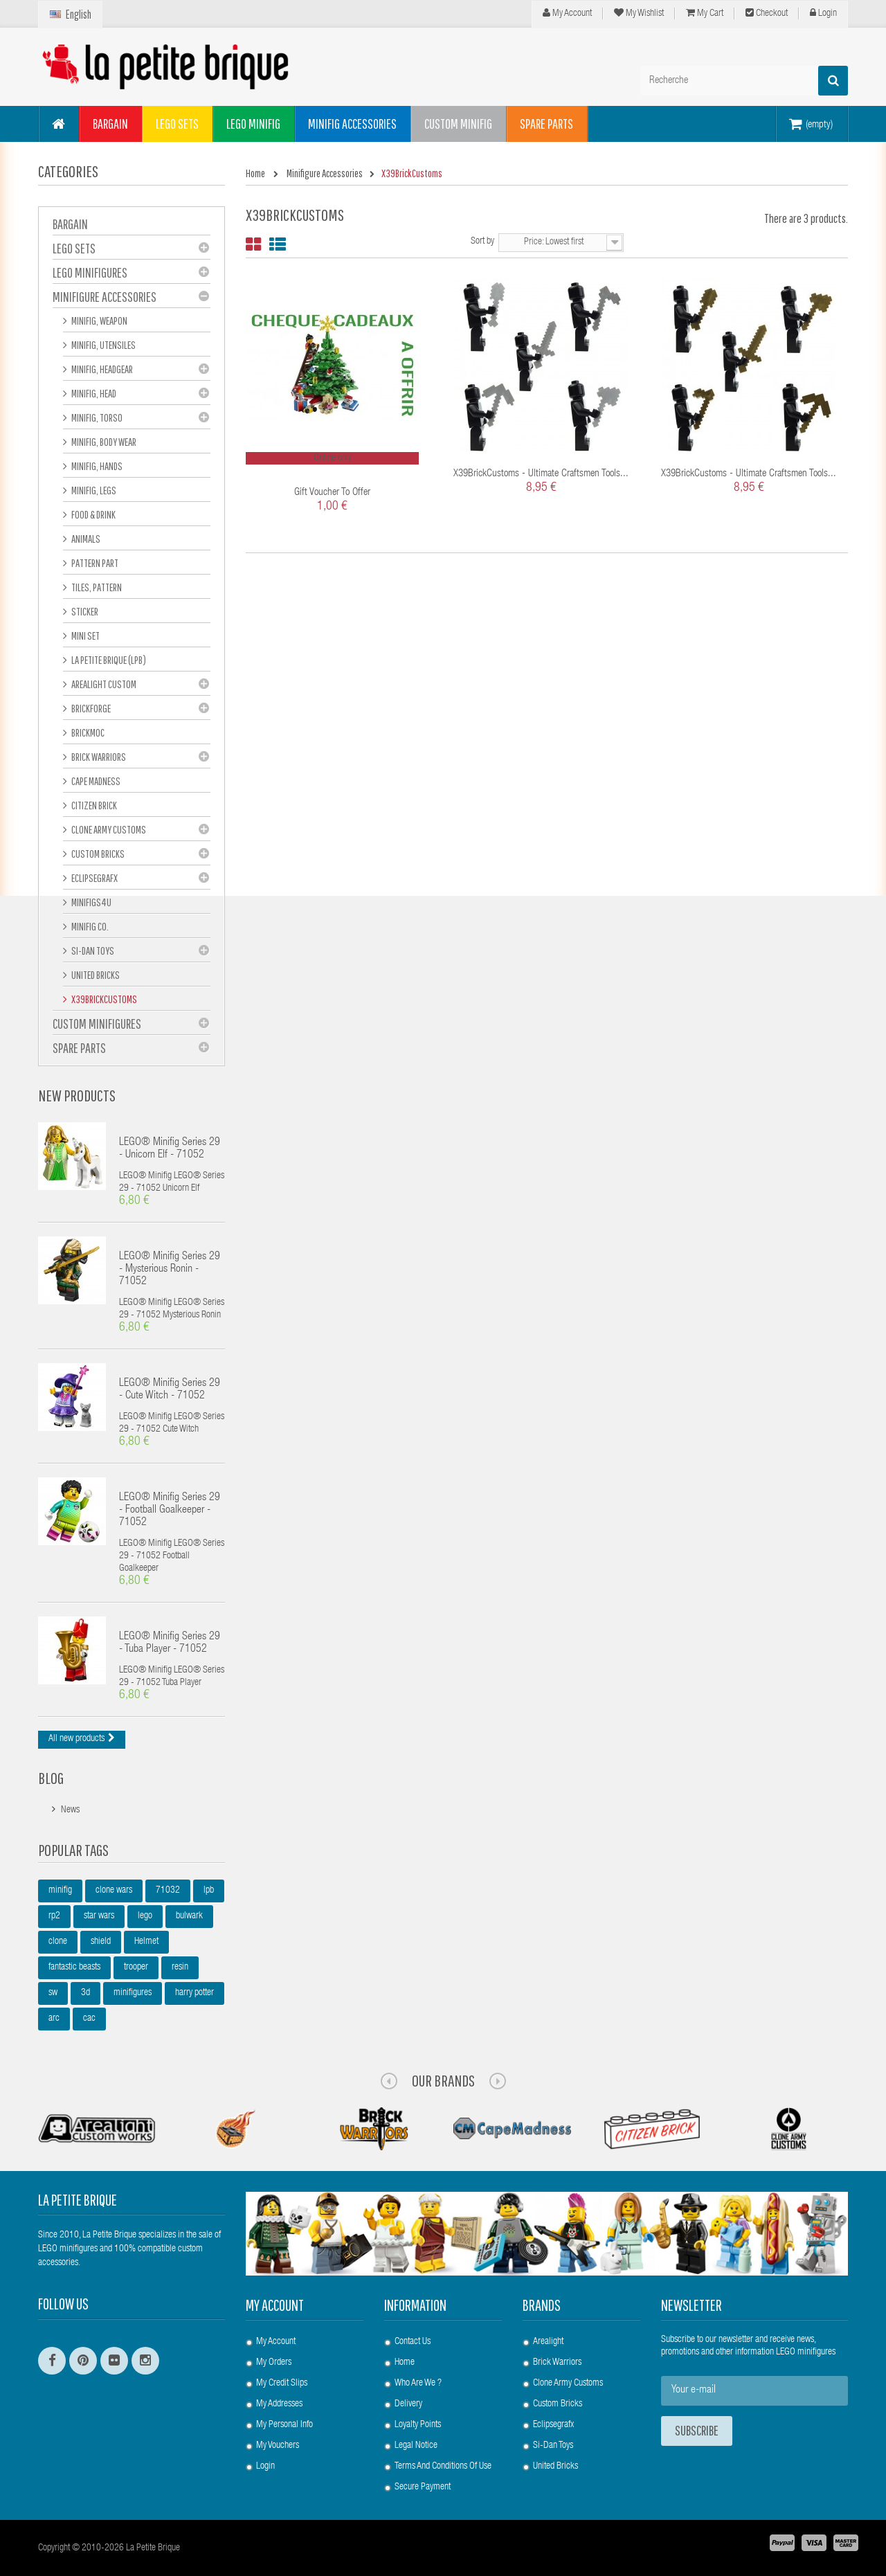  I want to click on LEGO® Minifig Series 29 - Unicorn Elf - 71052, so click(169, 1149).